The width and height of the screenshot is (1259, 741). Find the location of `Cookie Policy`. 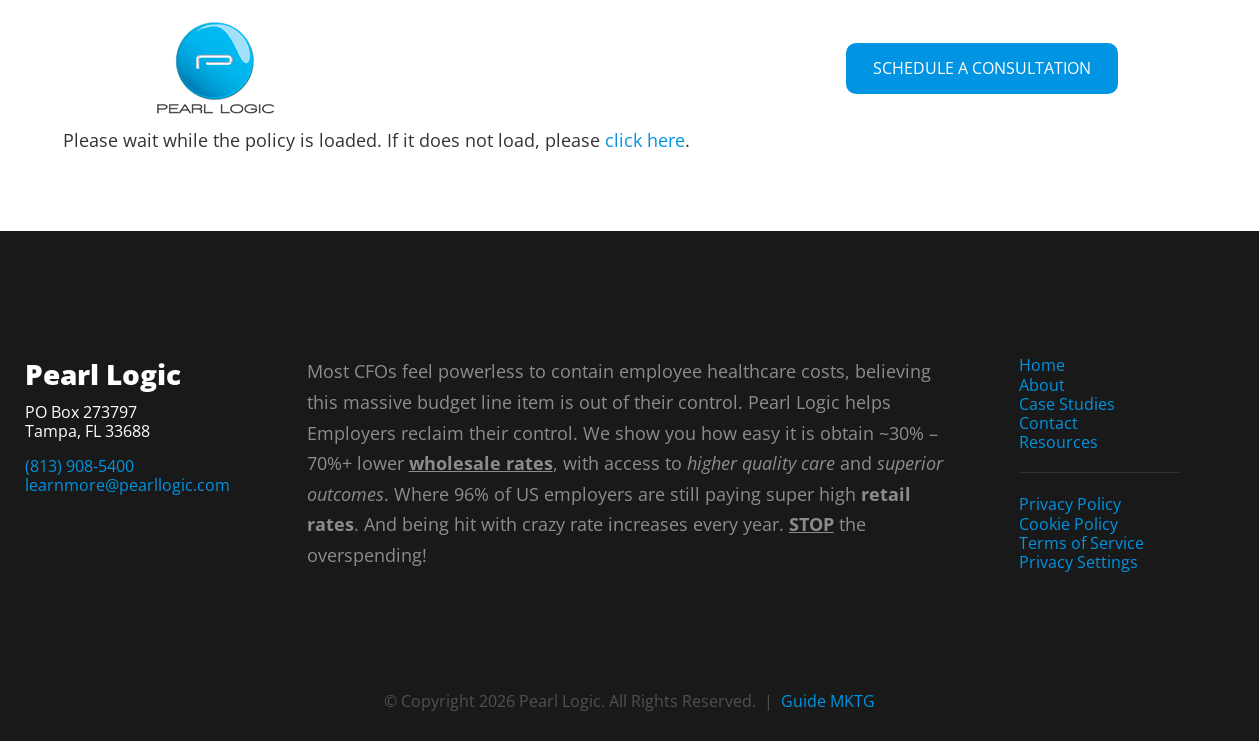

Cookie Policy is located at coordinates (1068, 524).